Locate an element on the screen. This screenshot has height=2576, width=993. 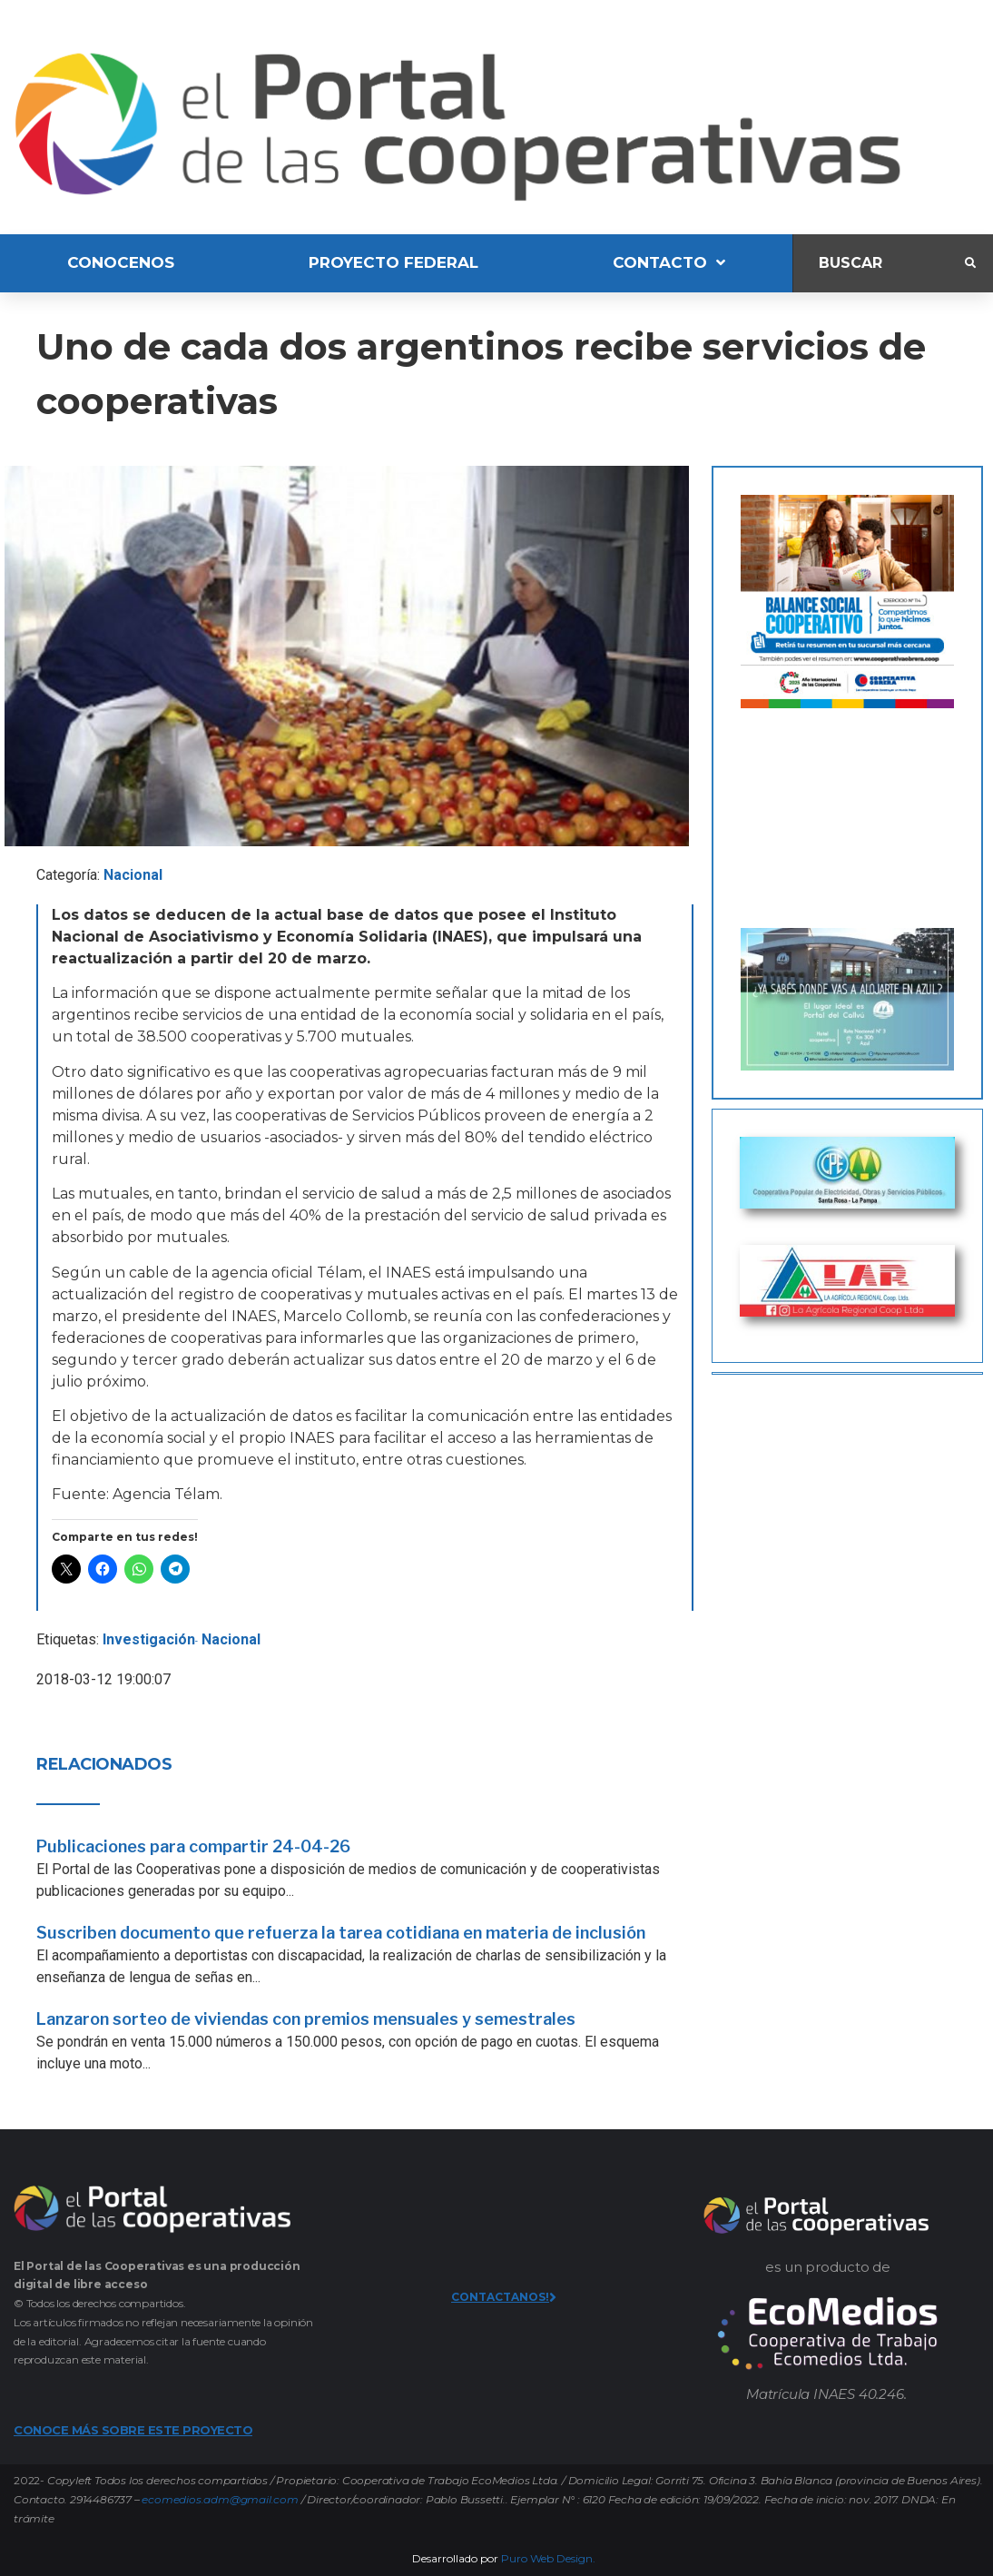
Puro Web Design. is located at coordinates (548, 2558).